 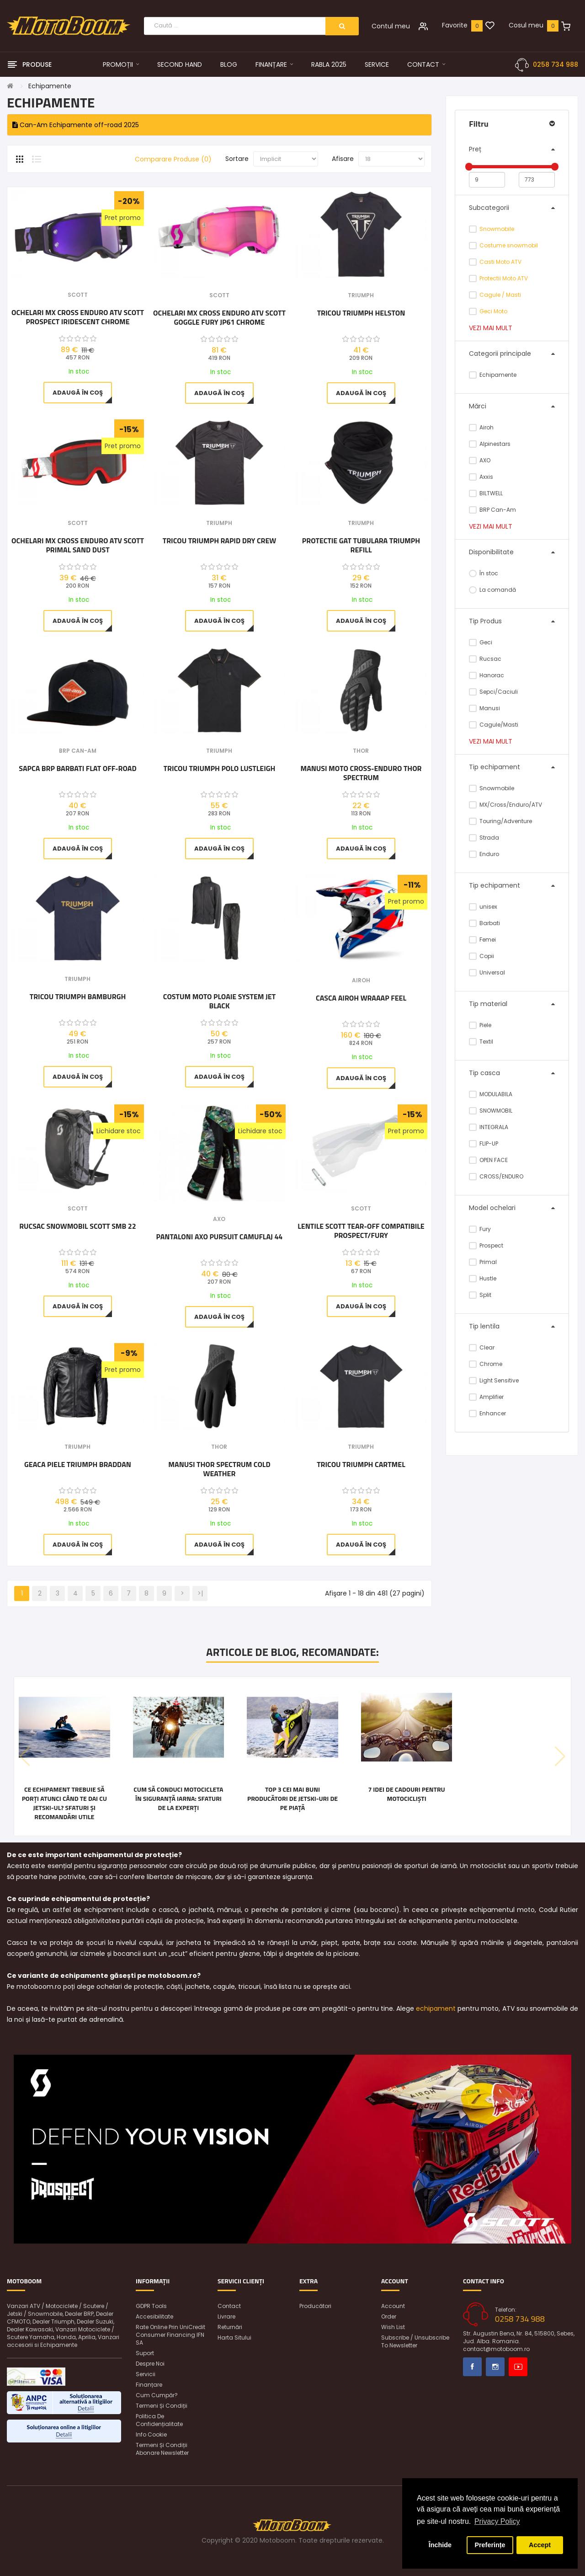 What do you see at coordinates (234, 2337) in the screenshot?
I see `Harta sitului` at bounding box center [234, 2337].